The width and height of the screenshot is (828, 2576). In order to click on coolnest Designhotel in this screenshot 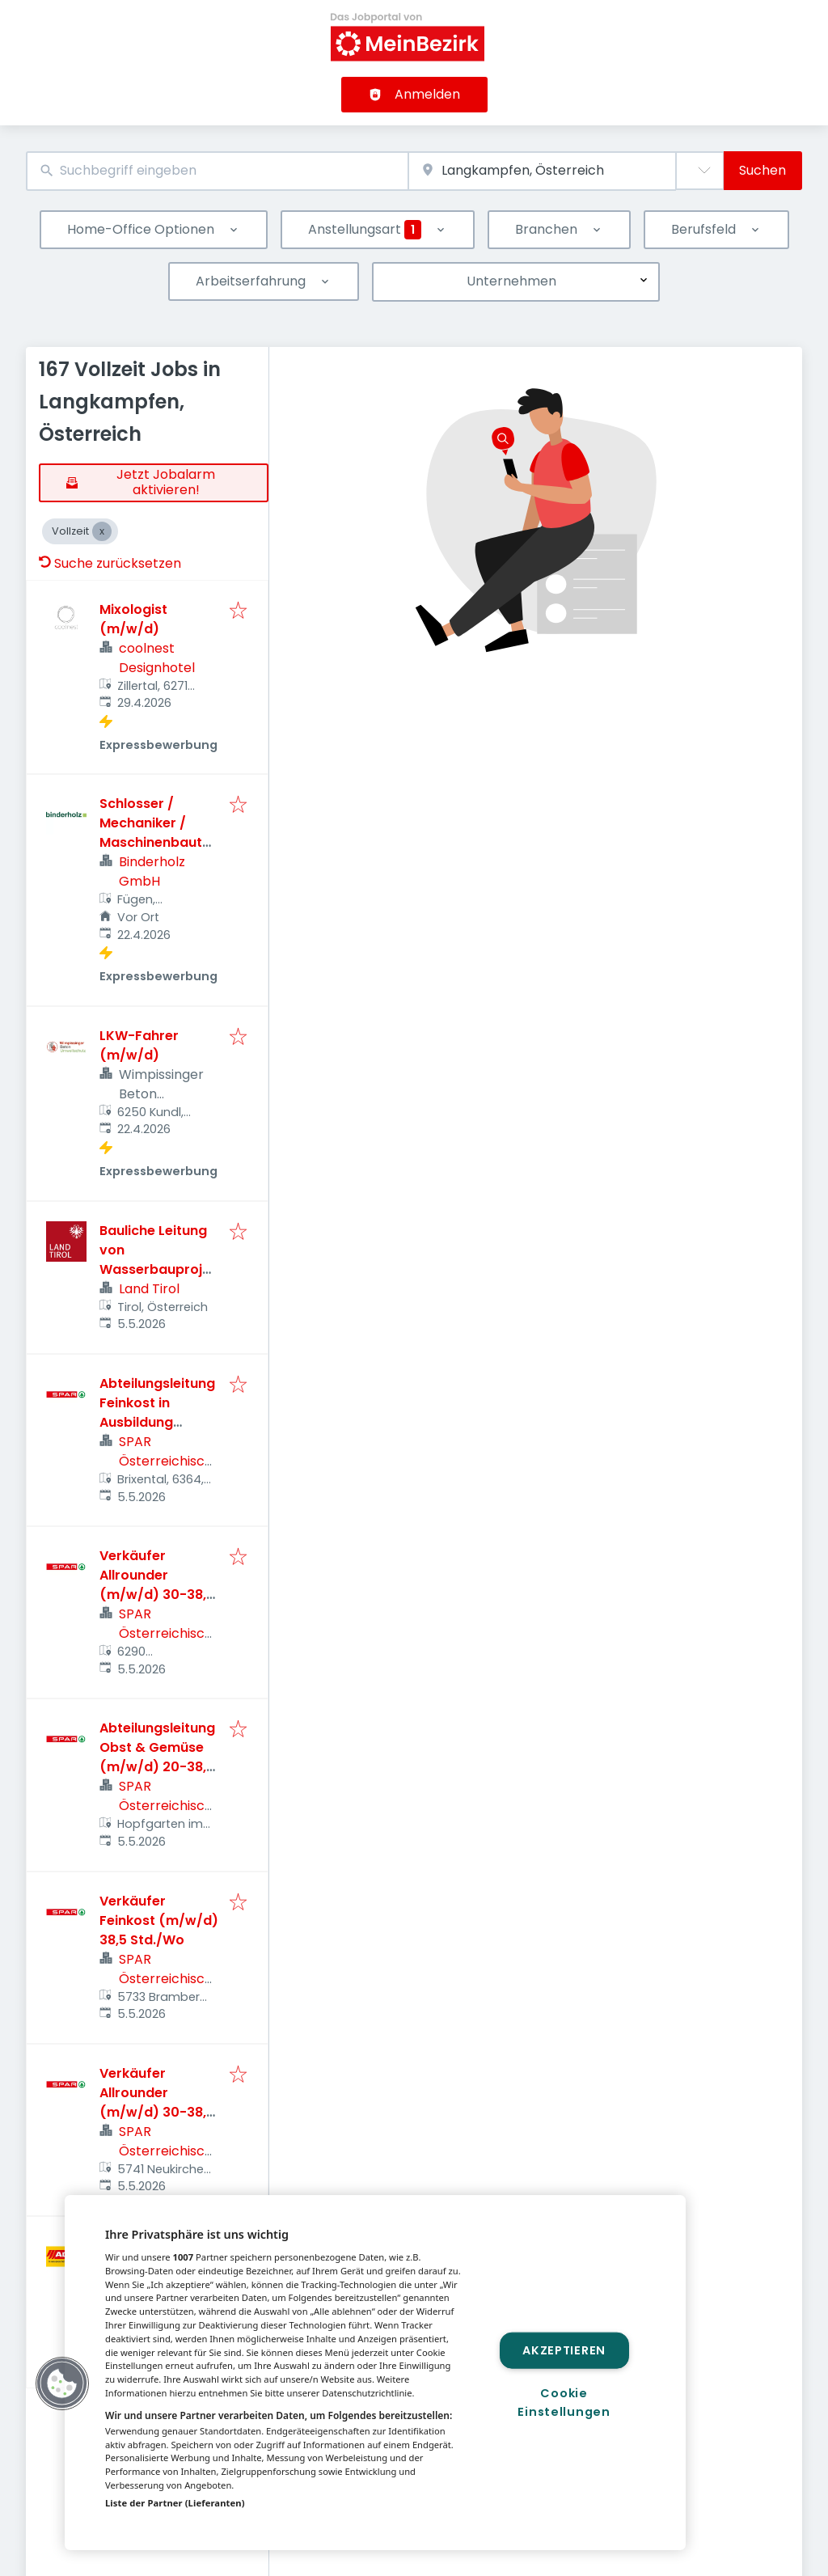, I will do `click(157, 658)`.